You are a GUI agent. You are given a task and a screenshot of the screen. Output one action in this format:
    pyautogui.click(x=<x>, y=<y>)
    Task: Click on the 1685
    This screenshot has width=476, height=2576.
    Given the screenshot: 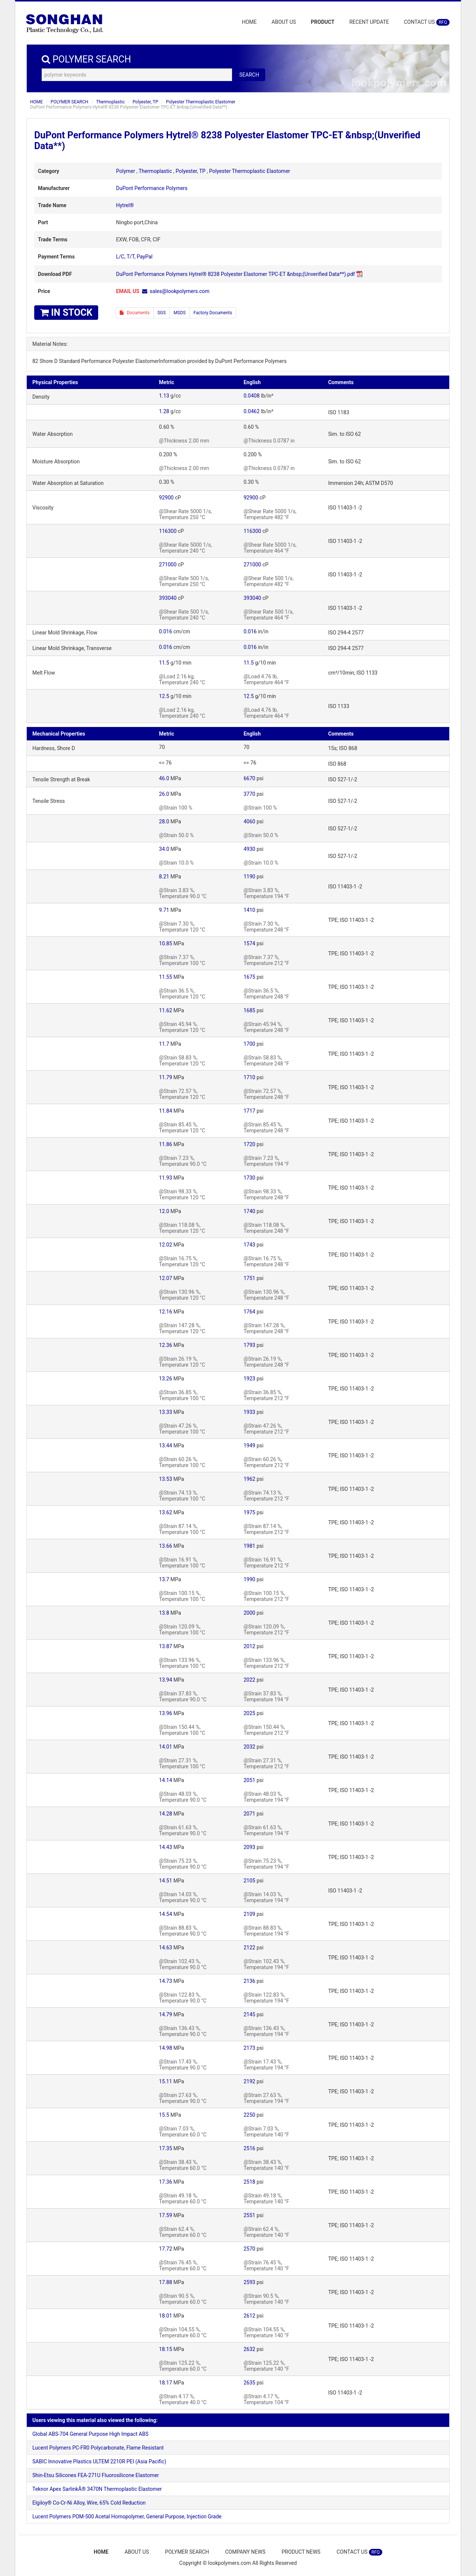 What is the action you would take?
    pyautogui.click(x=249, y=1010)
    